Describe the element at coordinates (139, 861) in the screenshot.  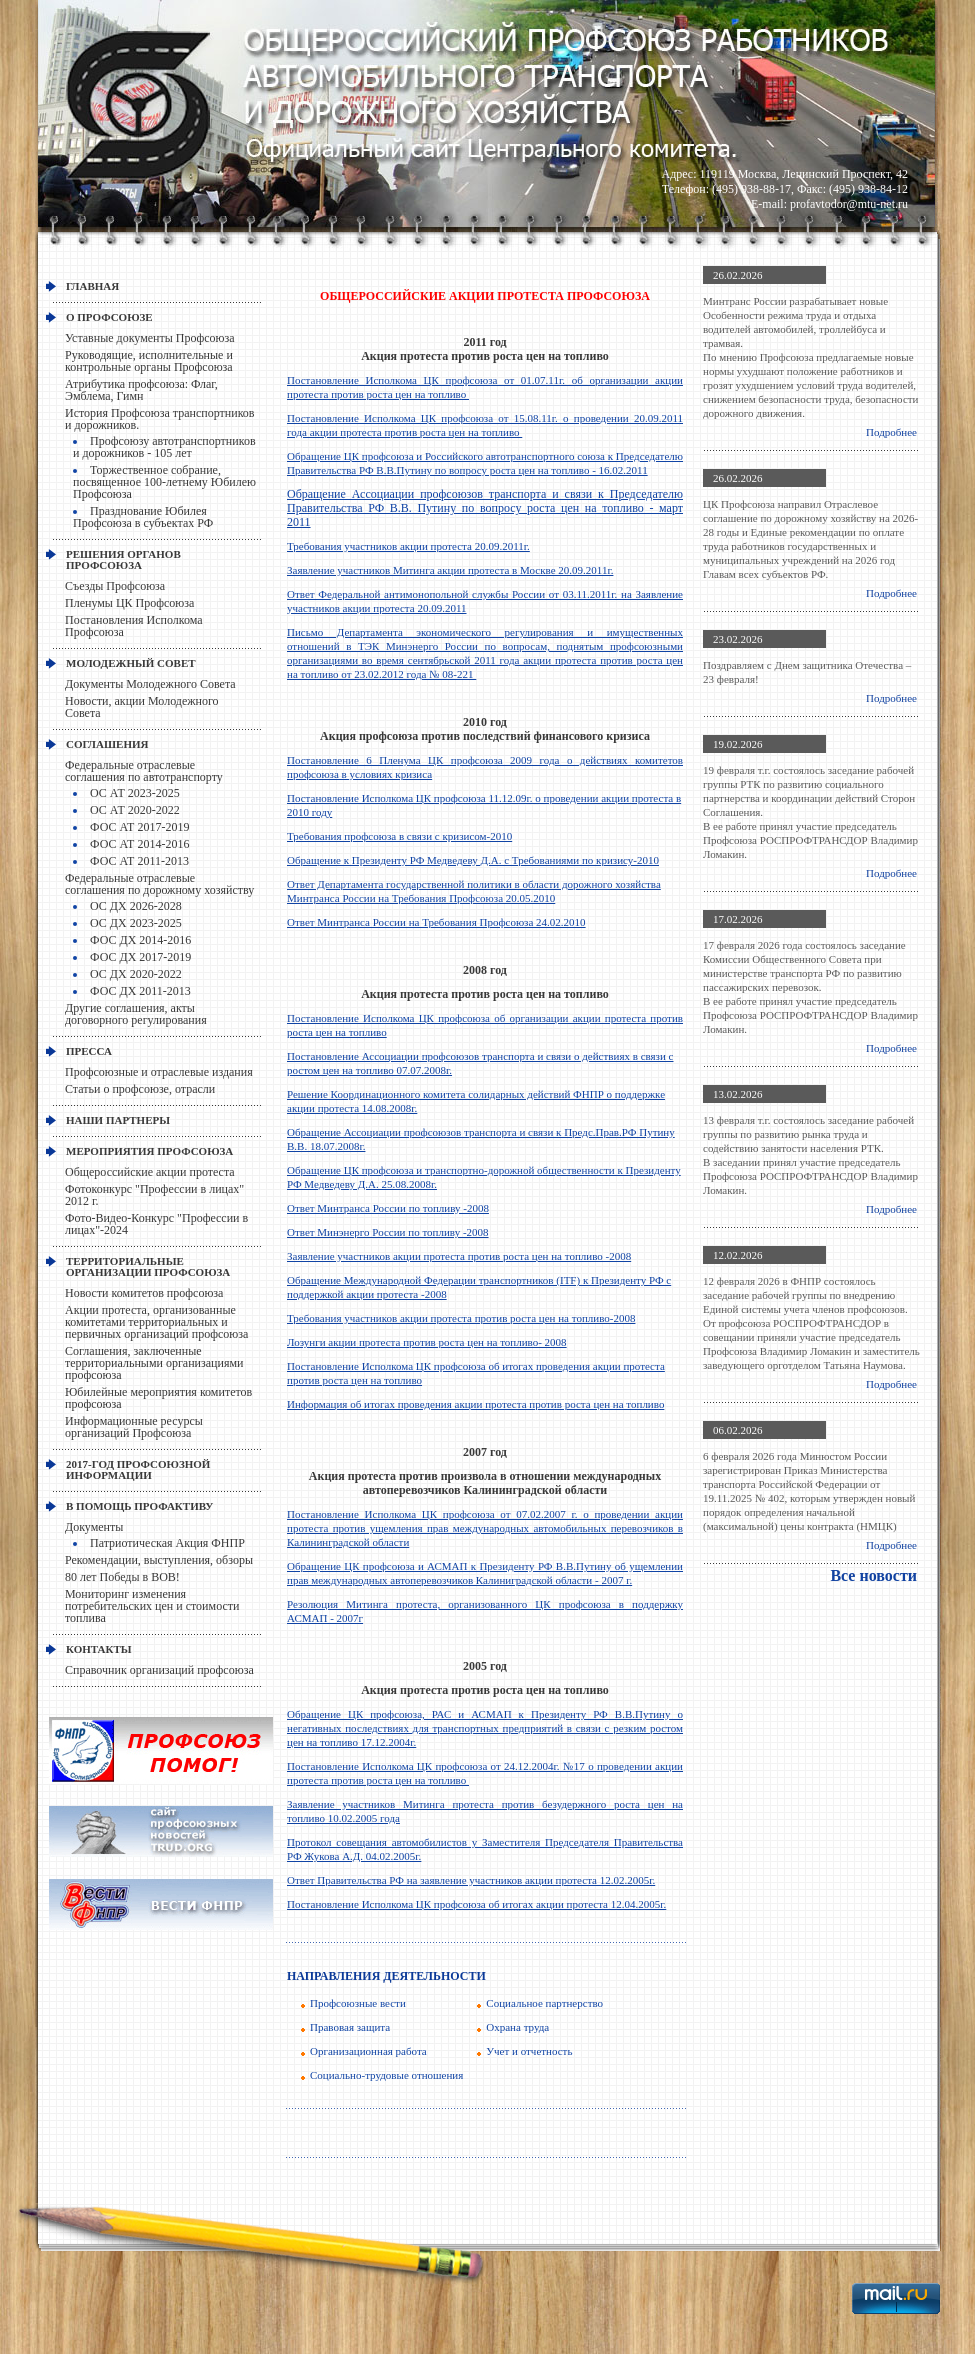
I see `ФОС АТ 2011-2013` at that location.